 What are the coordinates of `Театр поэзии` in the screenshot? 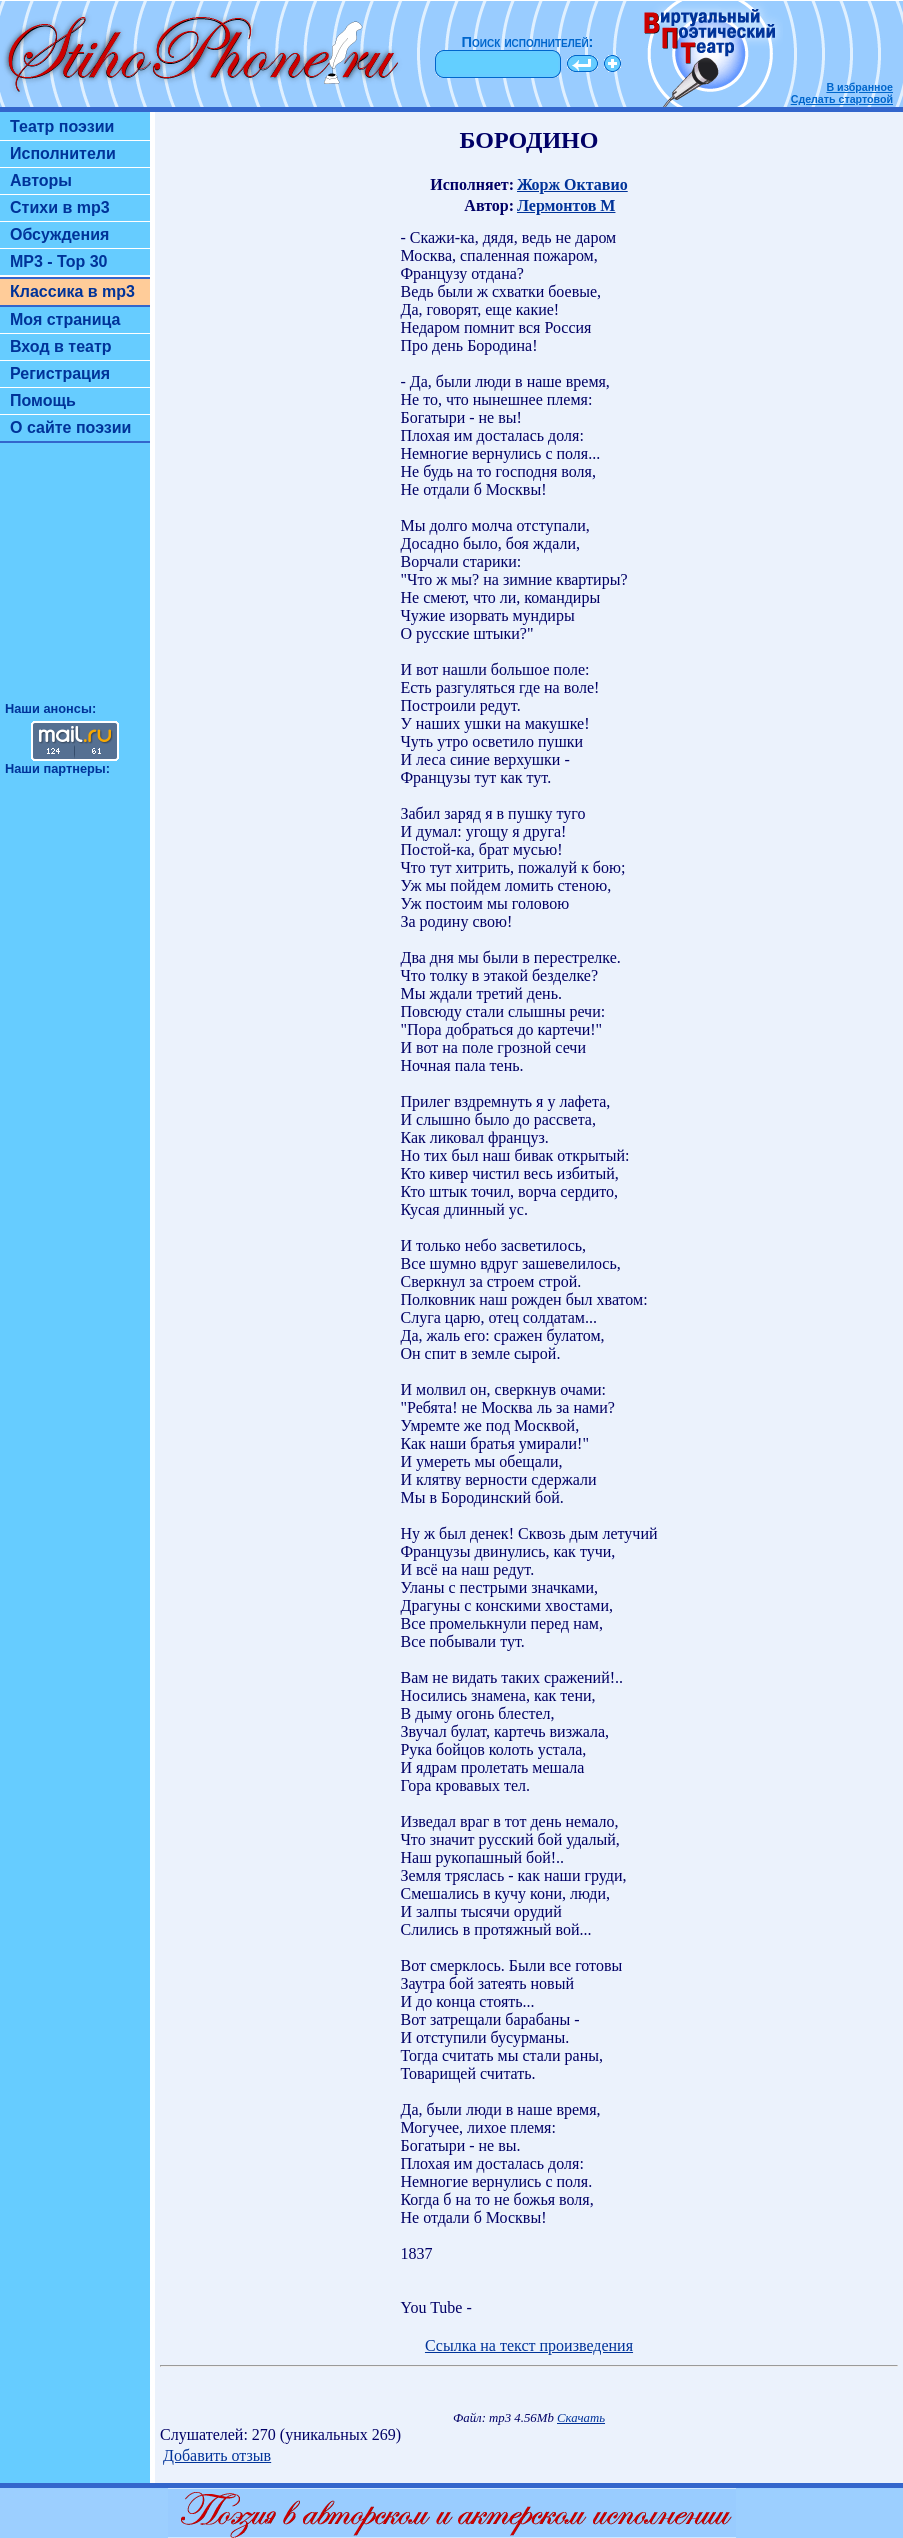 It's located at (62, 126).